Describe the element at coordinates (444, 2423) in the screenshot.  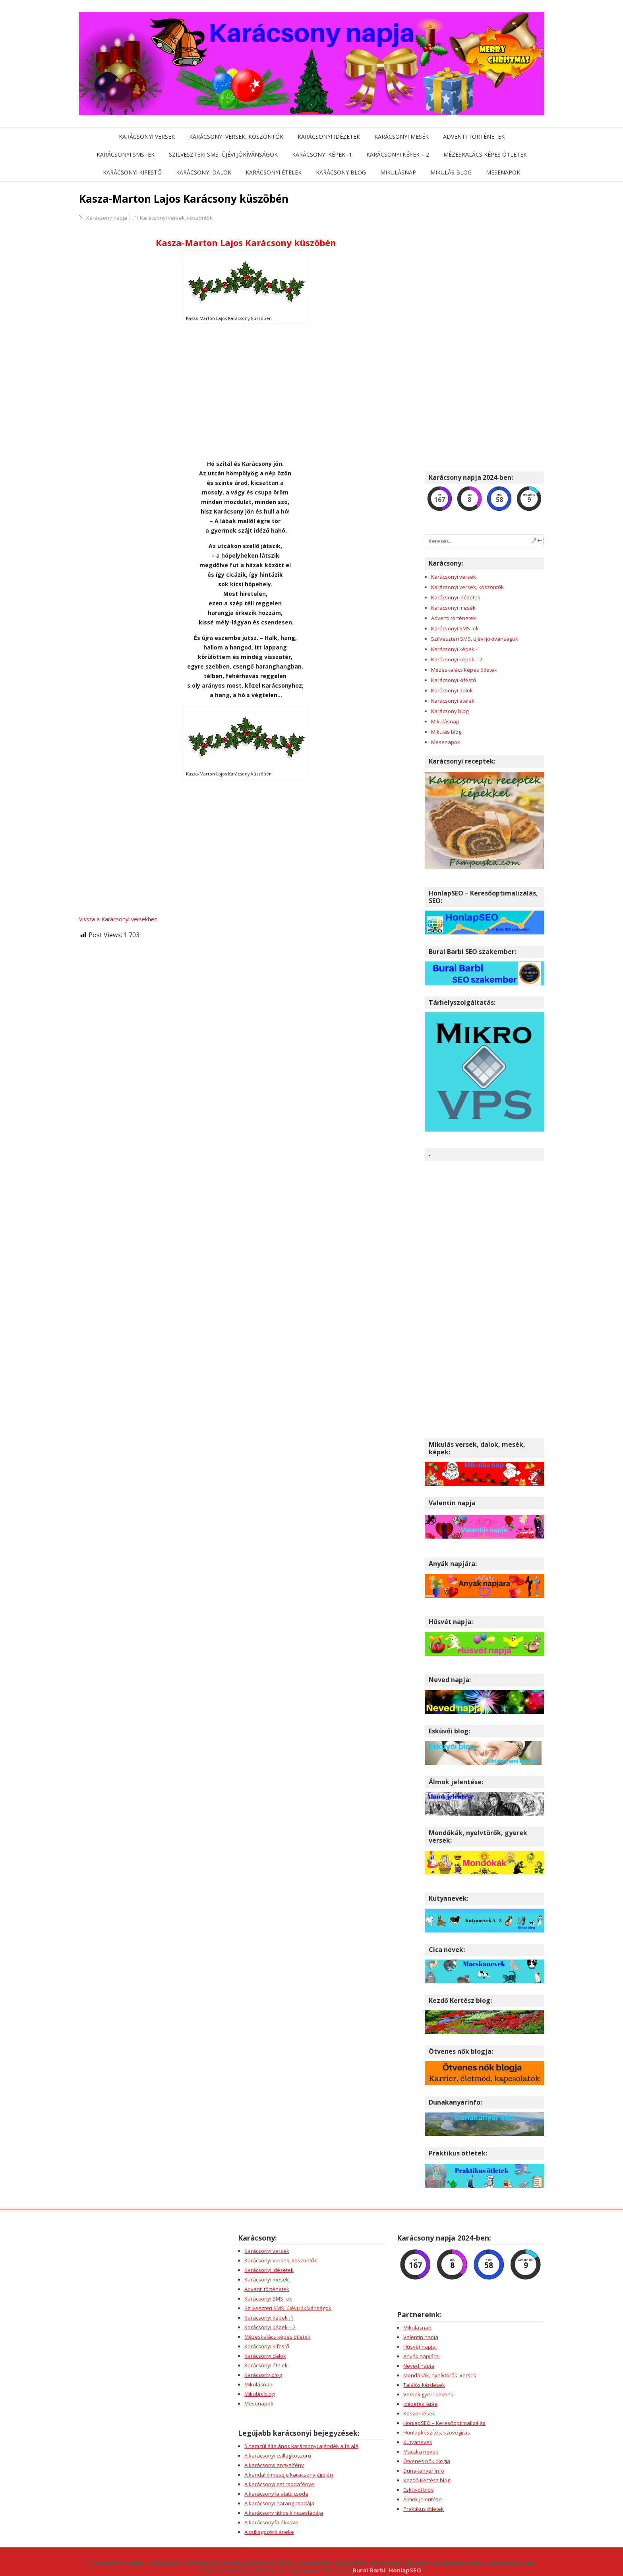
I see `HonlapSEO – Keresőoptimalizálás` at that location.